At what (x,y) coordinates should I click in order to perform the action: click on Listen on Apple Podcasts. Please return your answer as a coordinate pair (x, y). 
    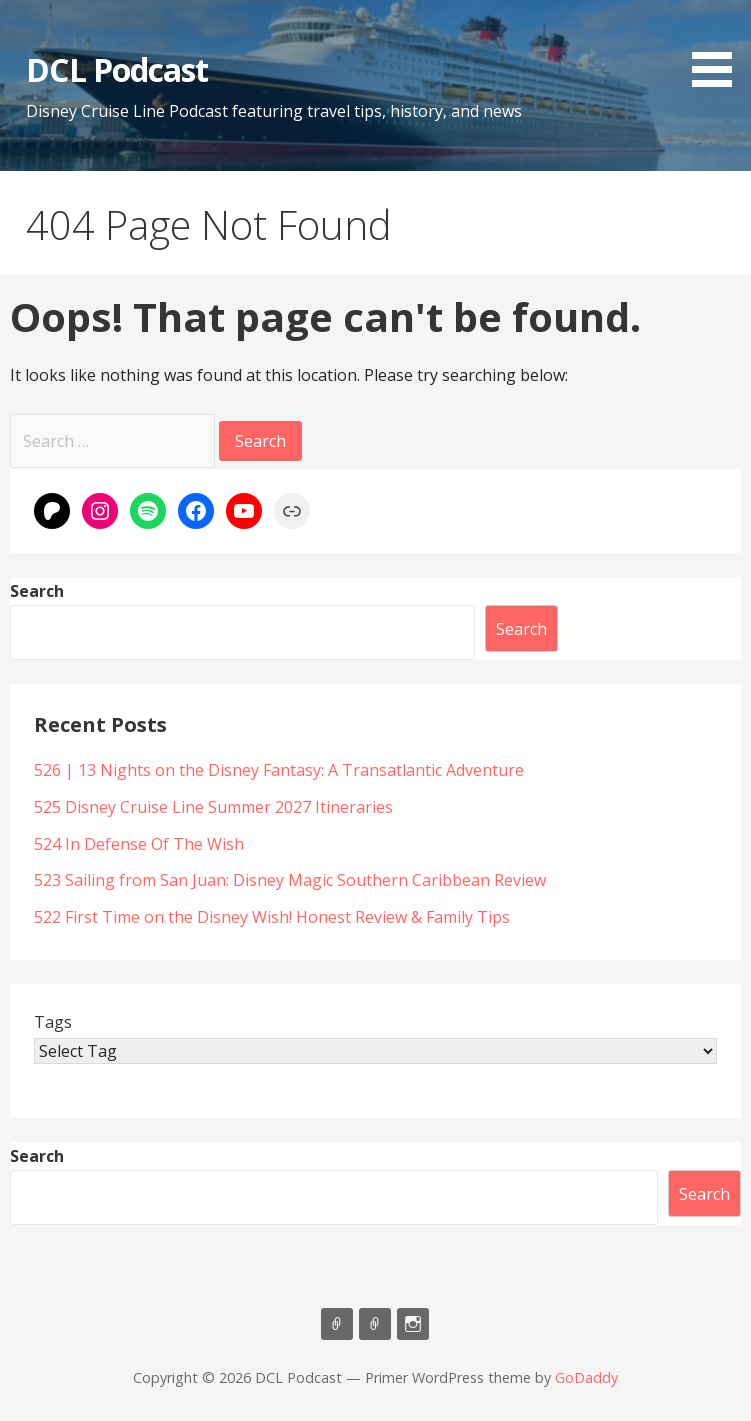
    Looking at the image, I should click on (337, 1324).